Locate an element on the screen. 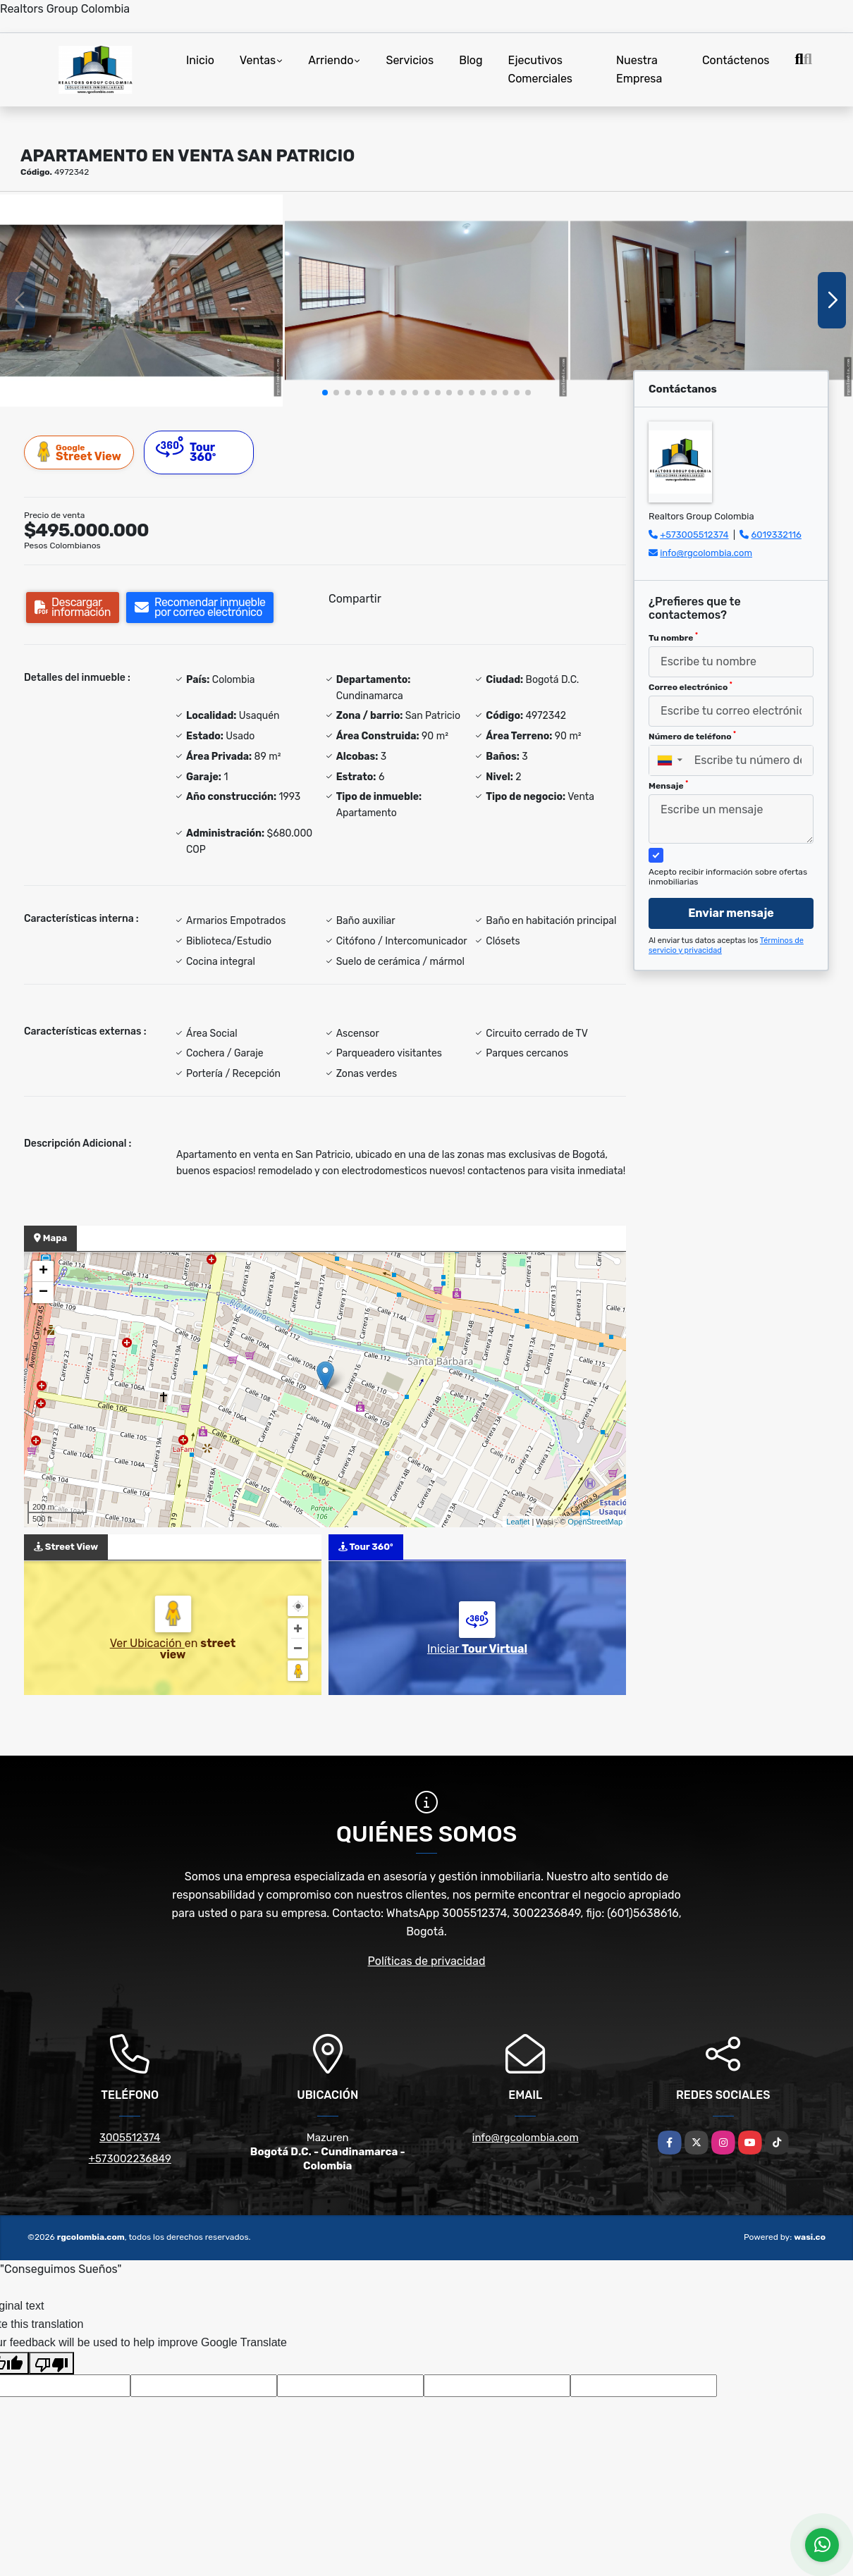 The width and height of the screenshot is (853, 2576). Arriendo is located at coordinates (330, 60).